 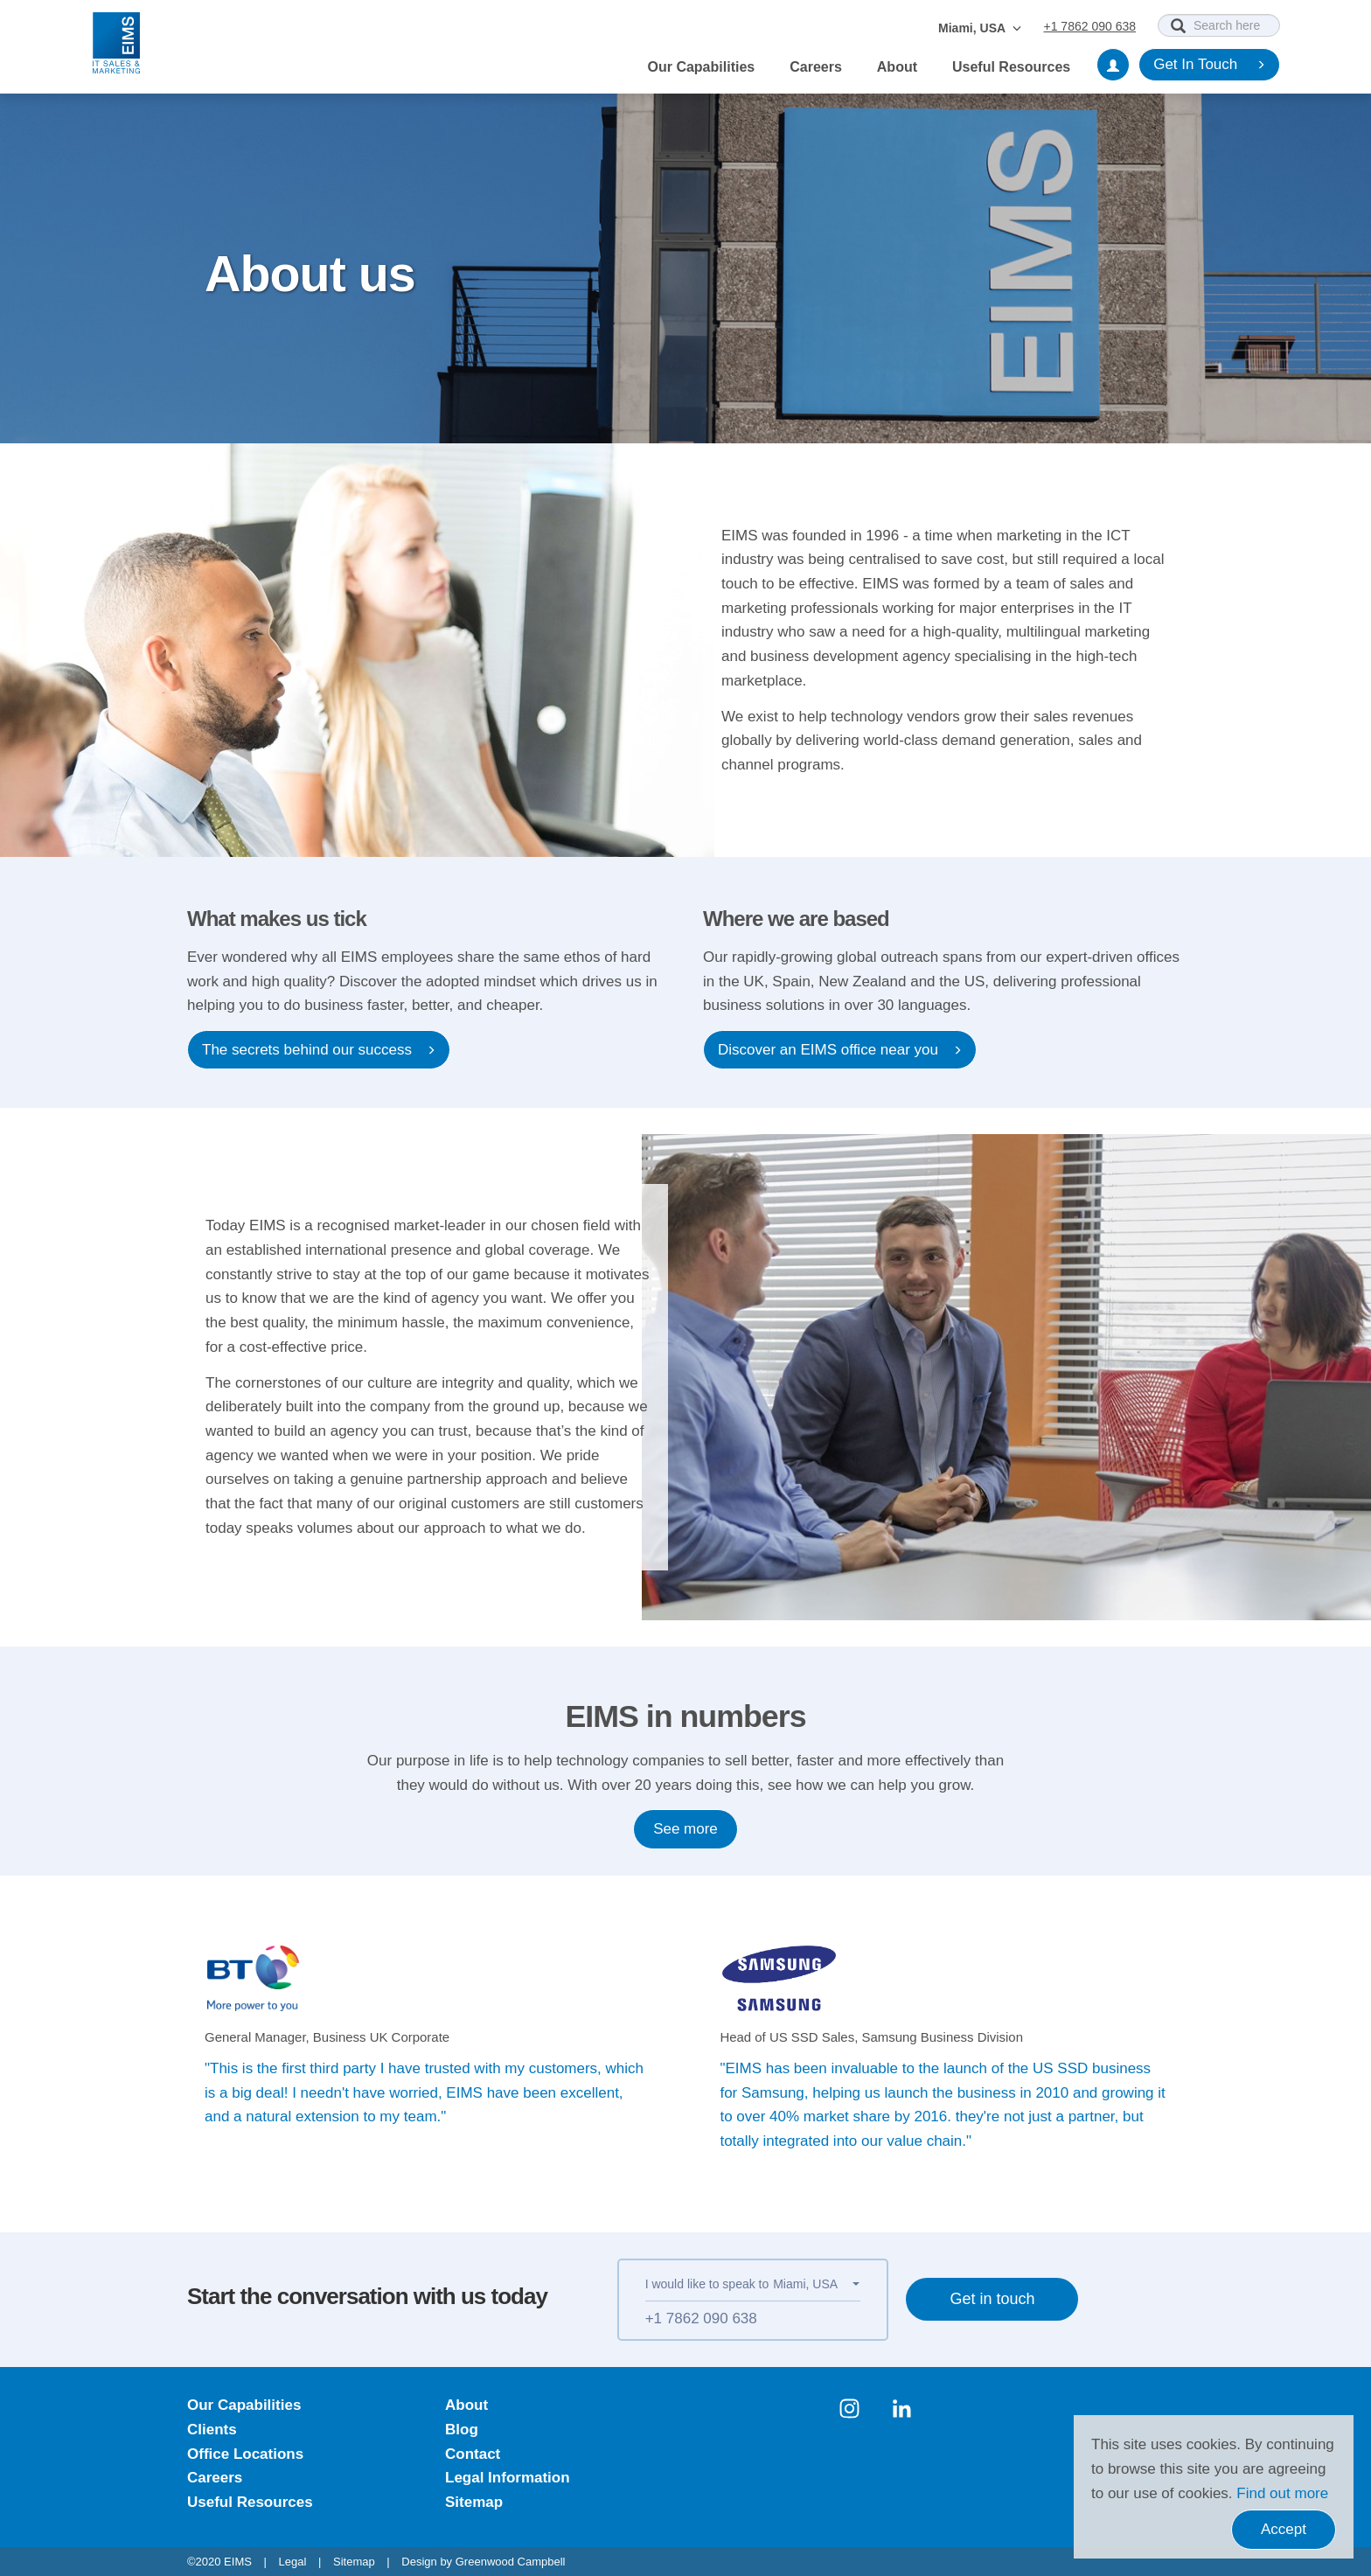 I want to click on Clients, so click(x=212, y=2429).